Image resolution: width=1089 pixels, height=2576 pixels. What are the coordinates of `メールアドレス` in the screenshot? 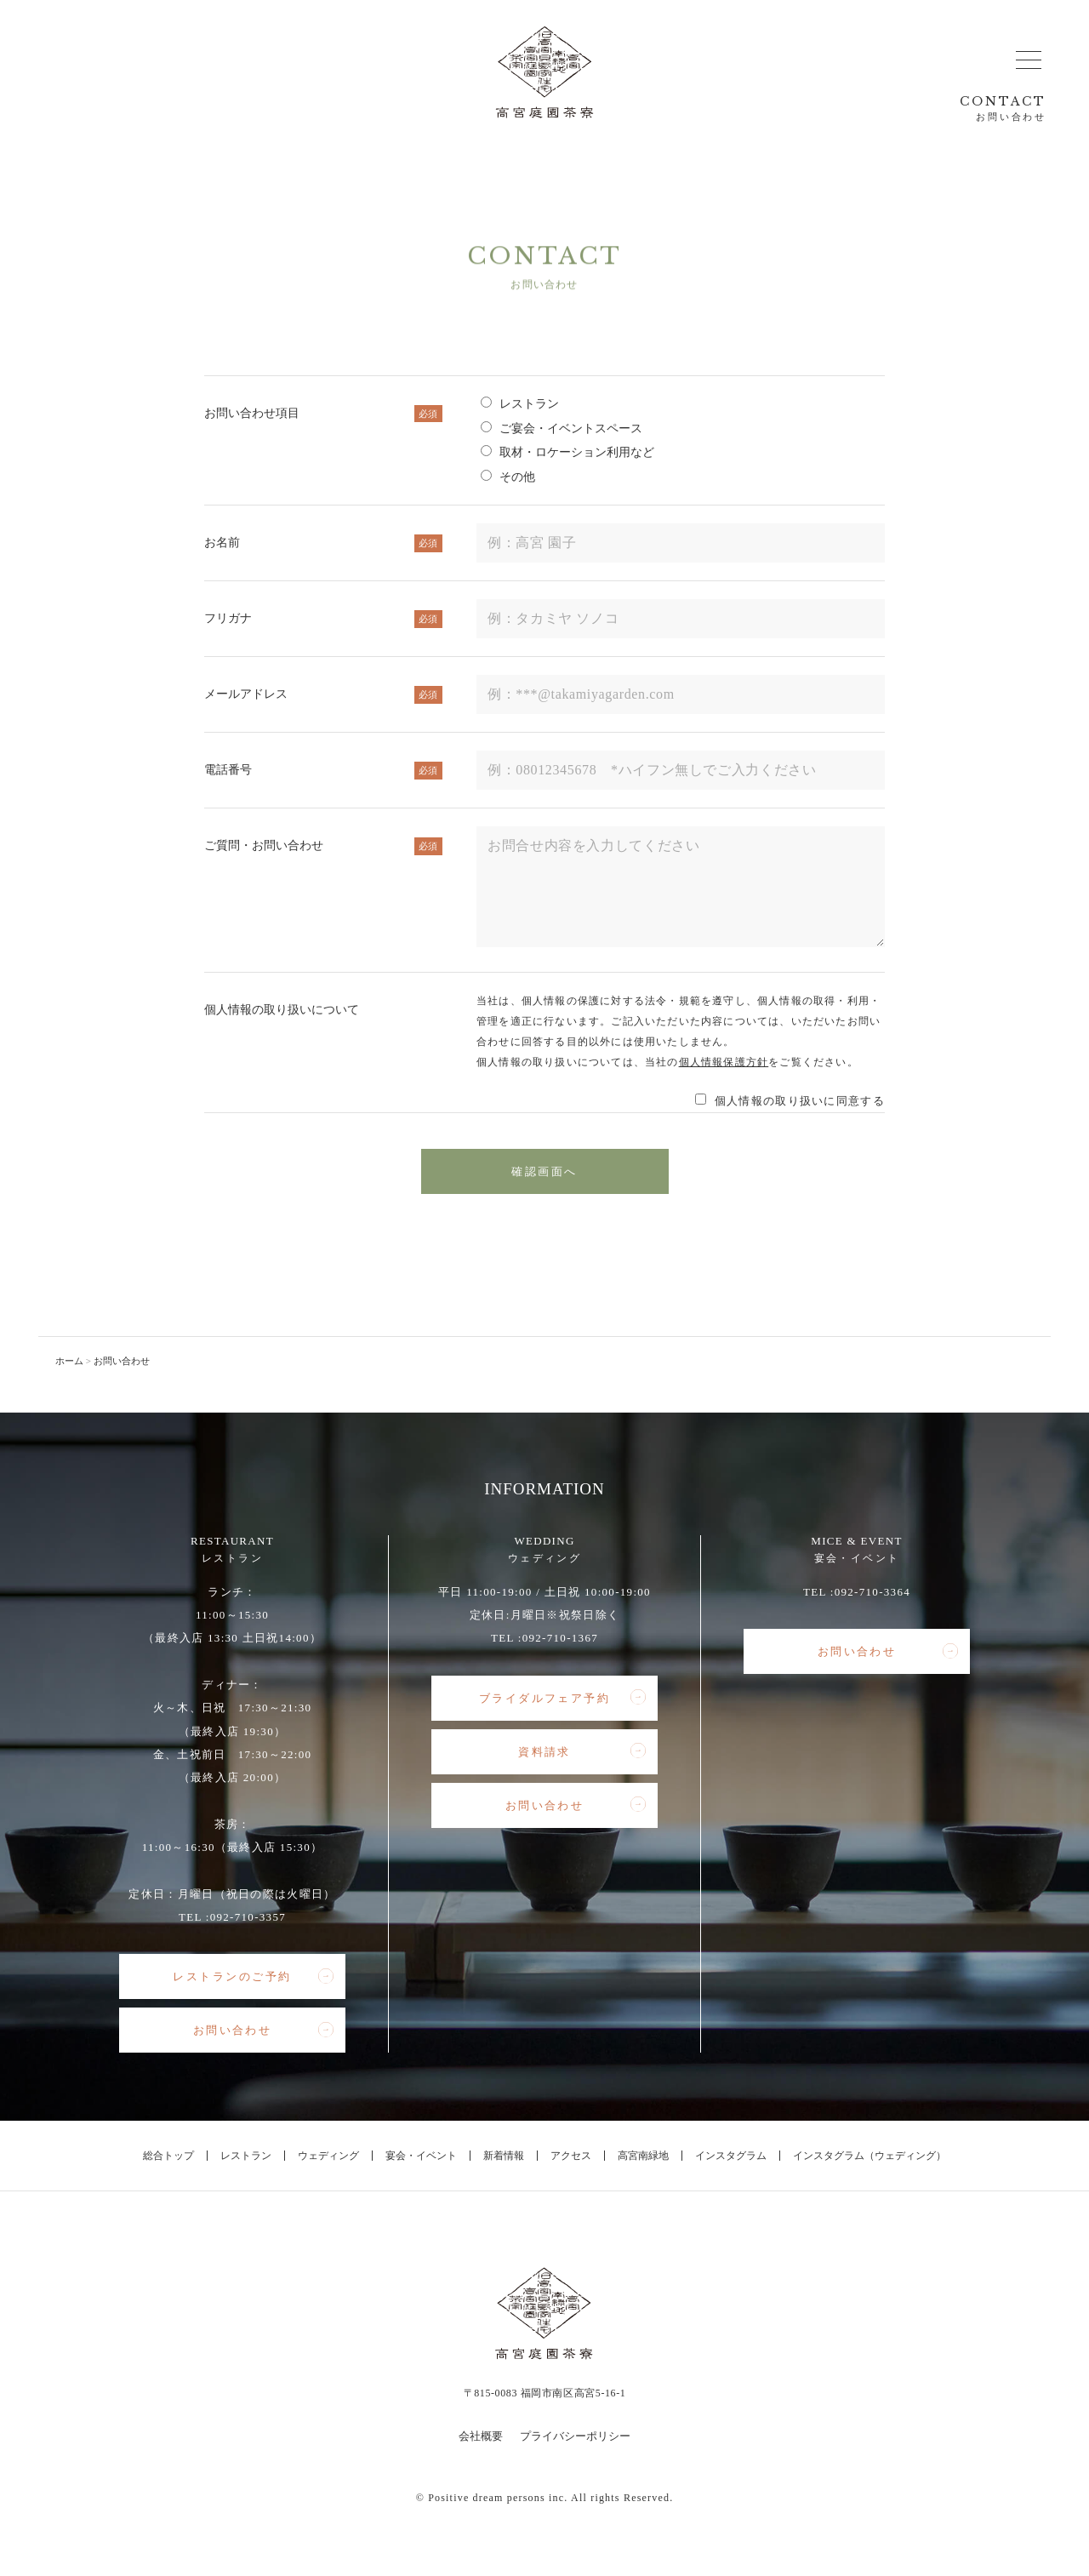 It's located at (323, 694).